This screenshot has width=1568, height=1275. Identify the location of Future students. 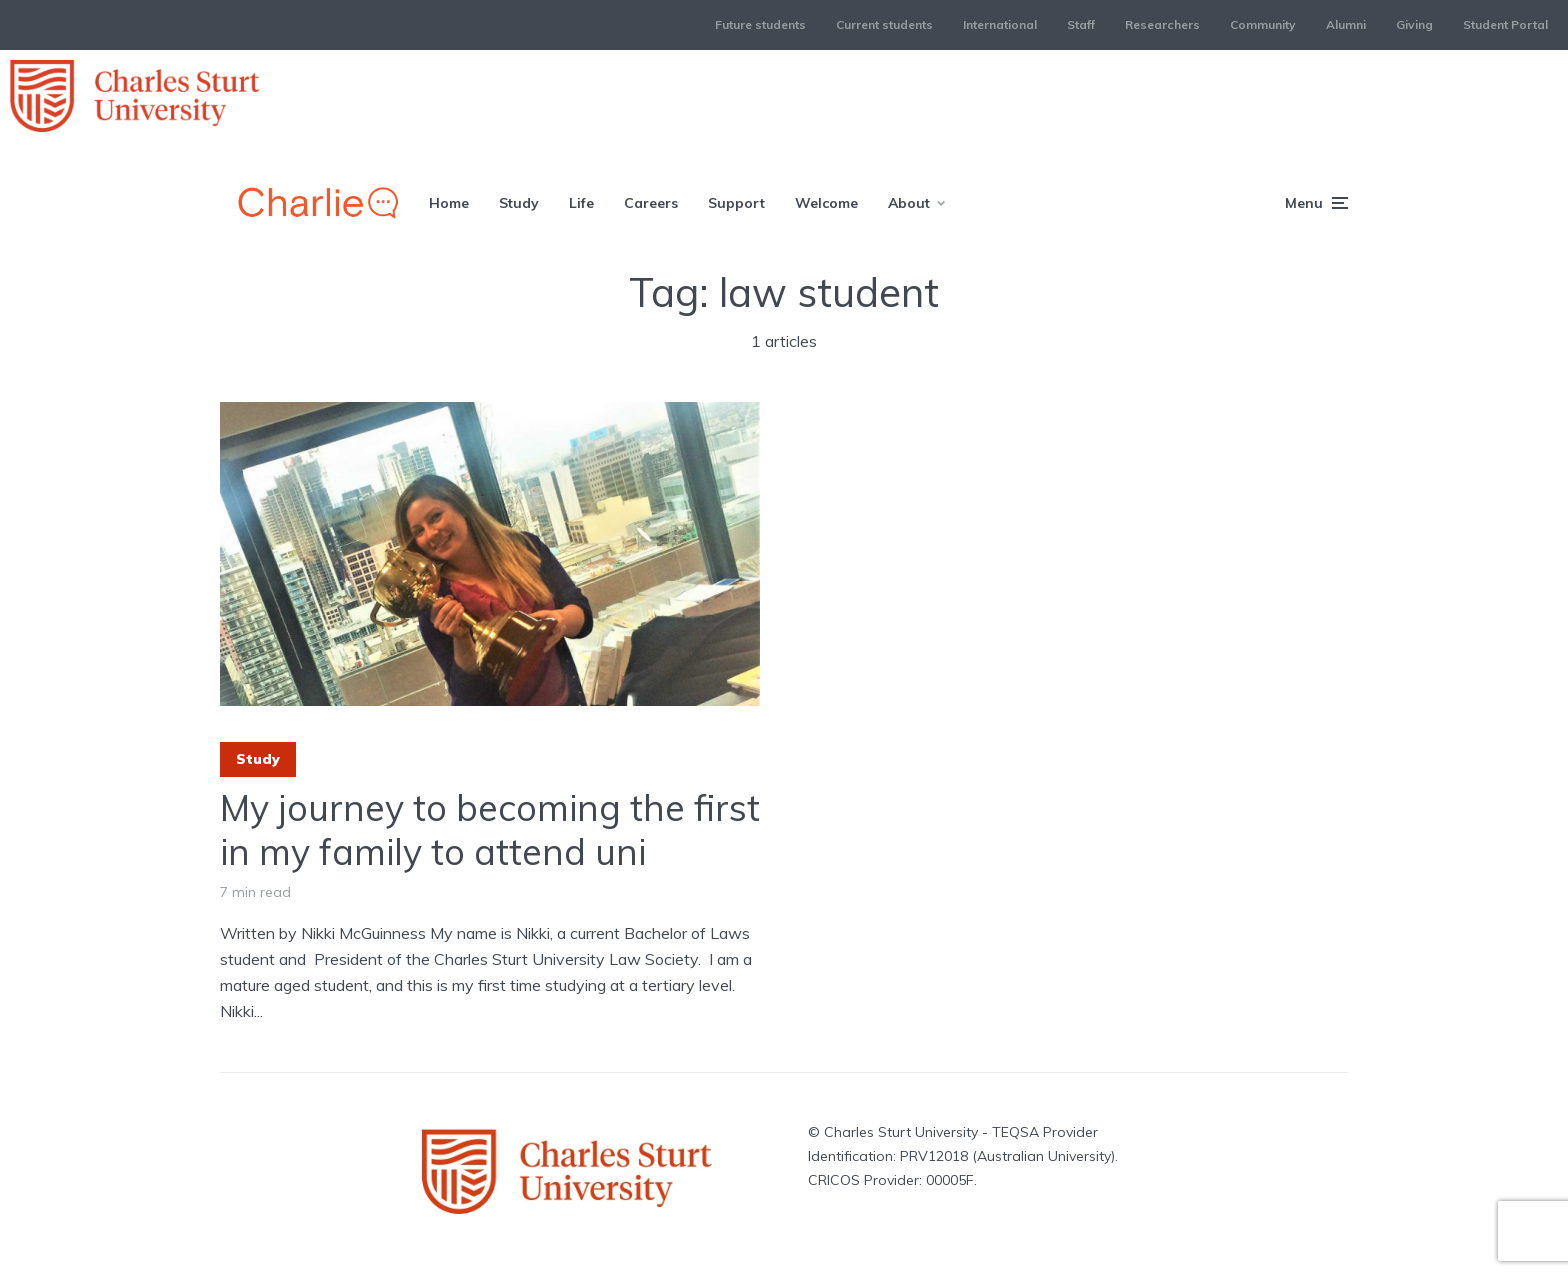
(760, 24).